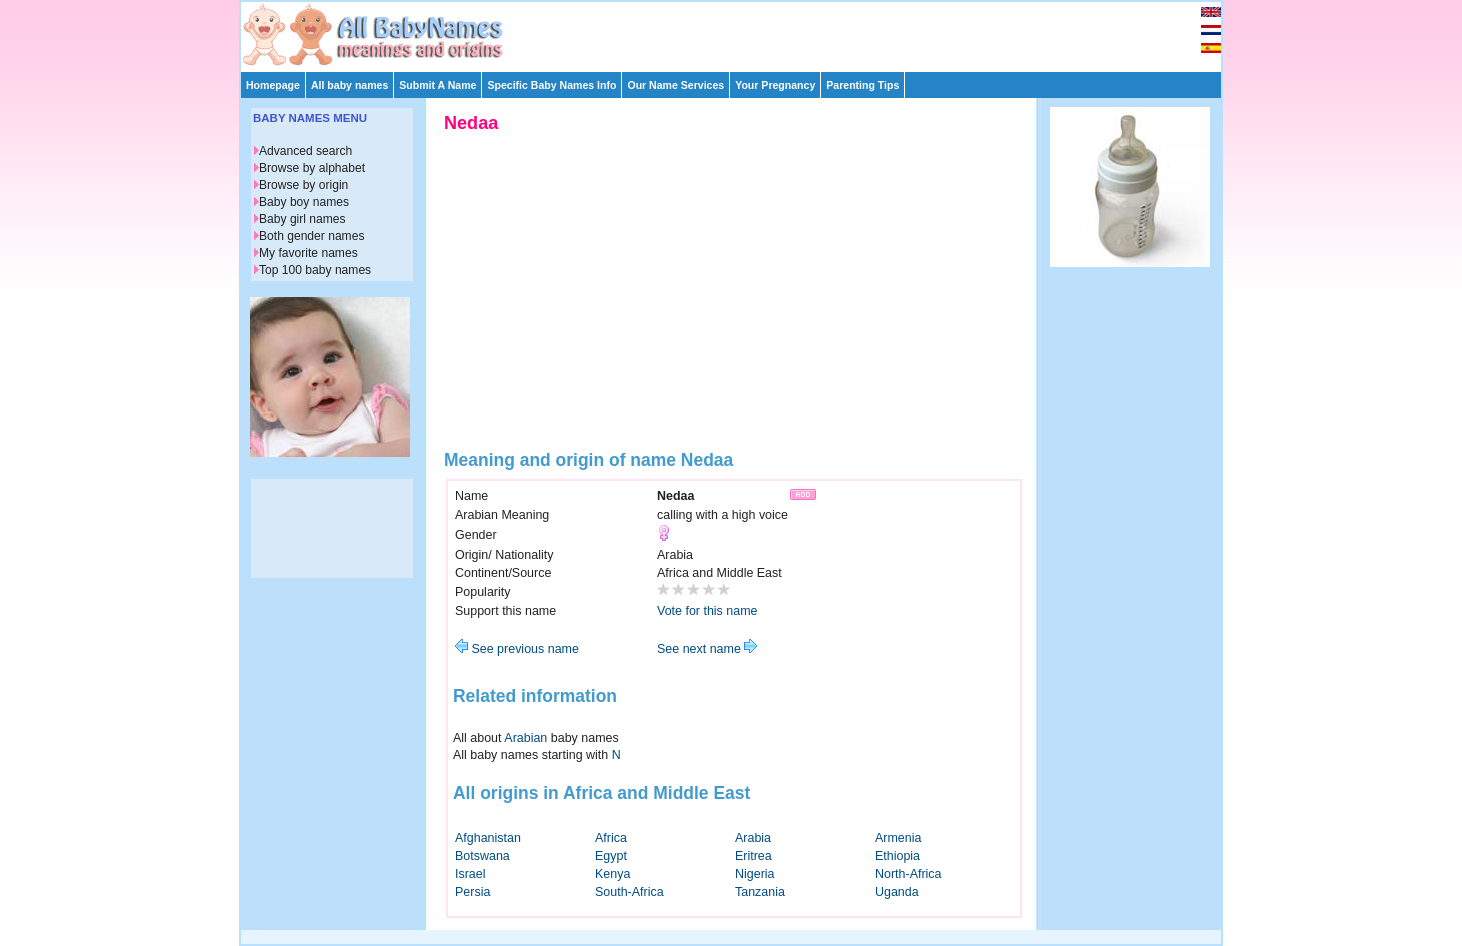 Image resolution: width=1462 pixels, height=946 pixels. What do you see at coordinates (303, 185) in the screenshot?
I see `Browse by origin` at bounding box center [303, 185].